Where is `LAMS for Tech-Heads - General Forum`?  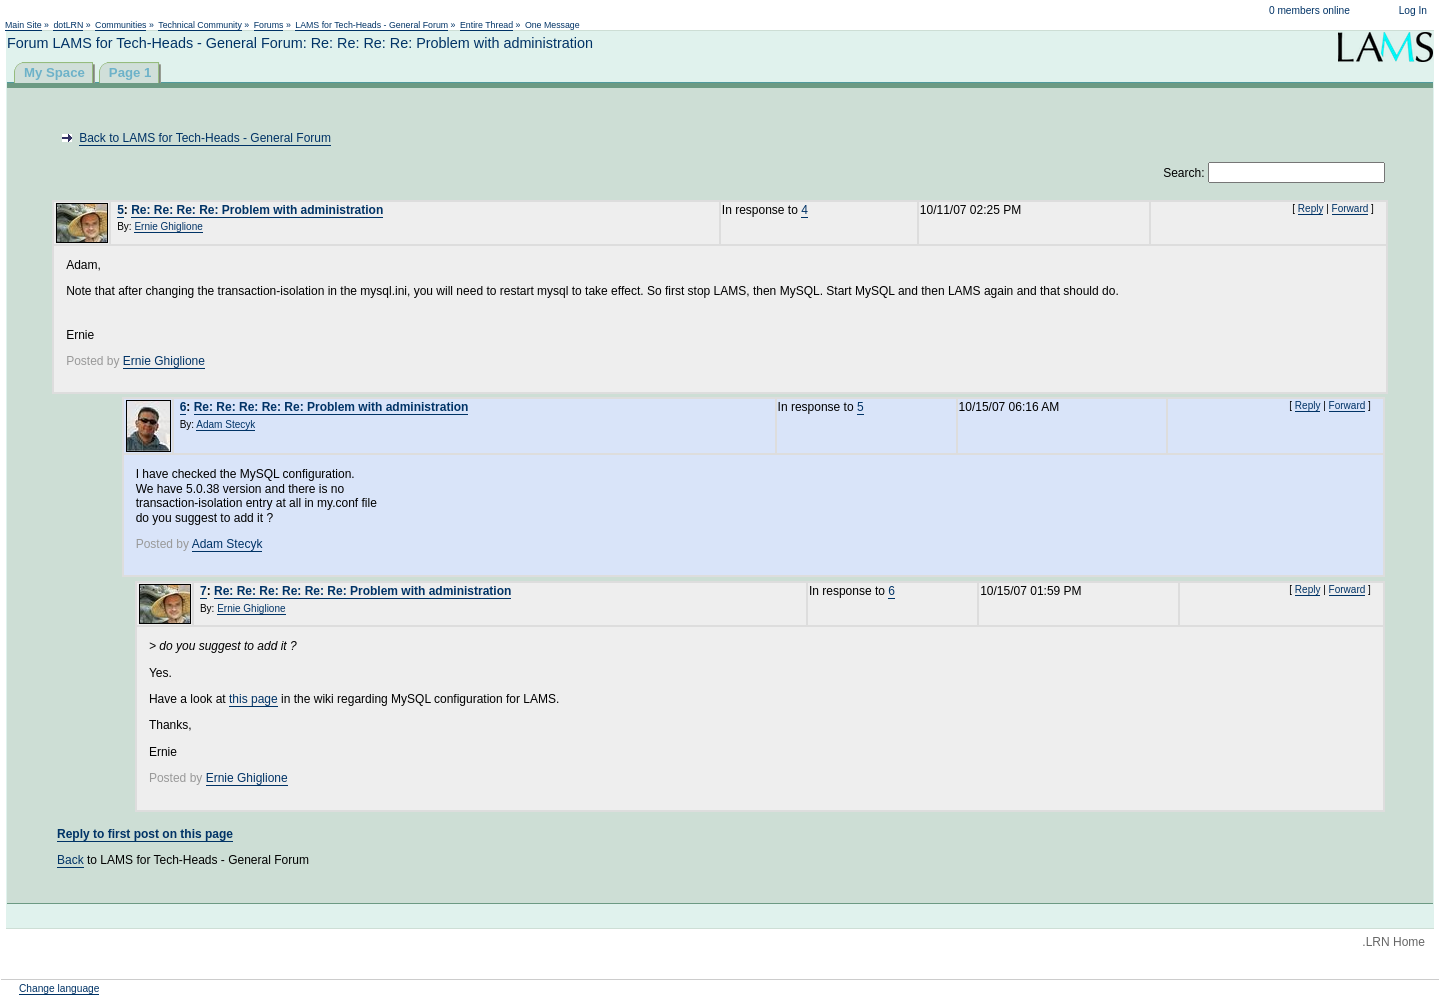 LAMS for Tech-Heads - General Forum is located at coordinates (371, 25).